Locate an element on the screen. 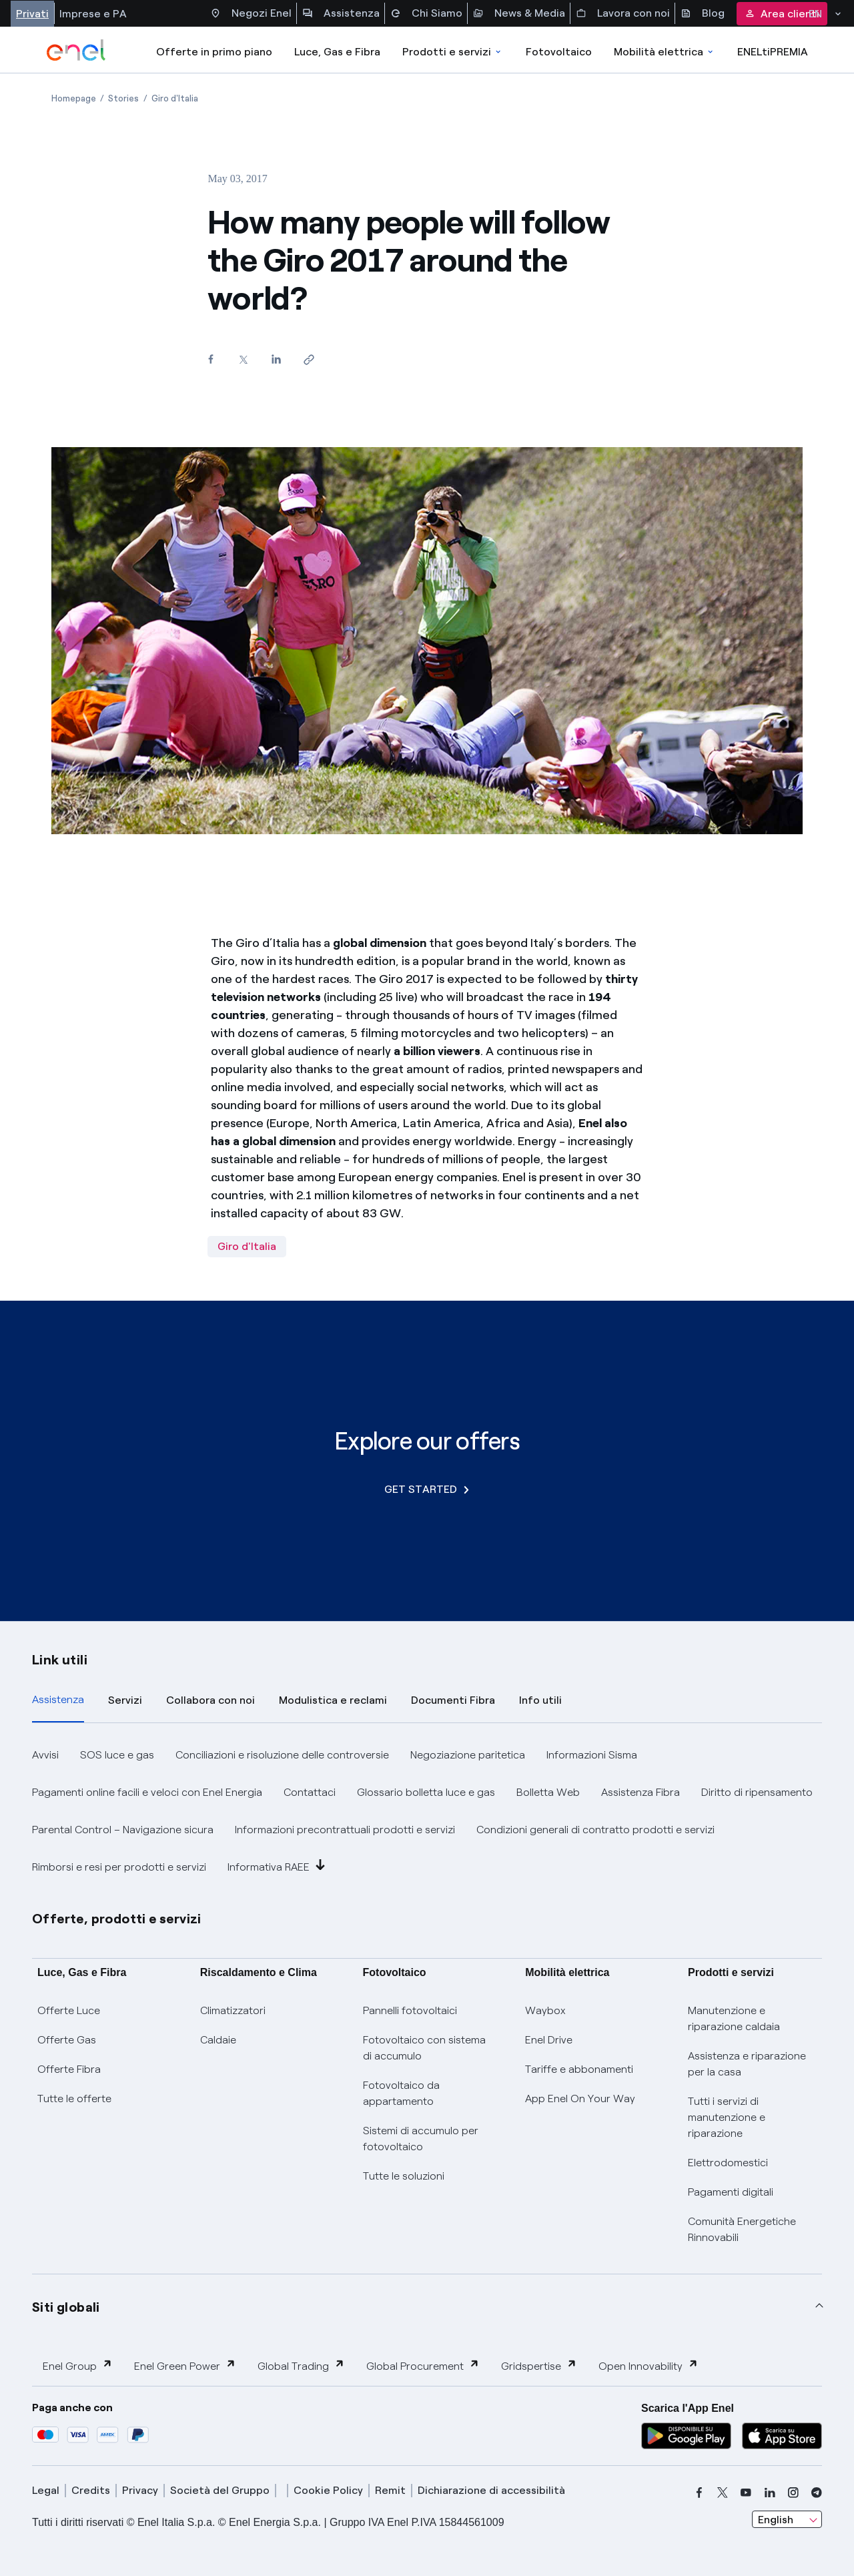 The image size is (854, 2576). [facebook] is located at coordinates (699, 2492).